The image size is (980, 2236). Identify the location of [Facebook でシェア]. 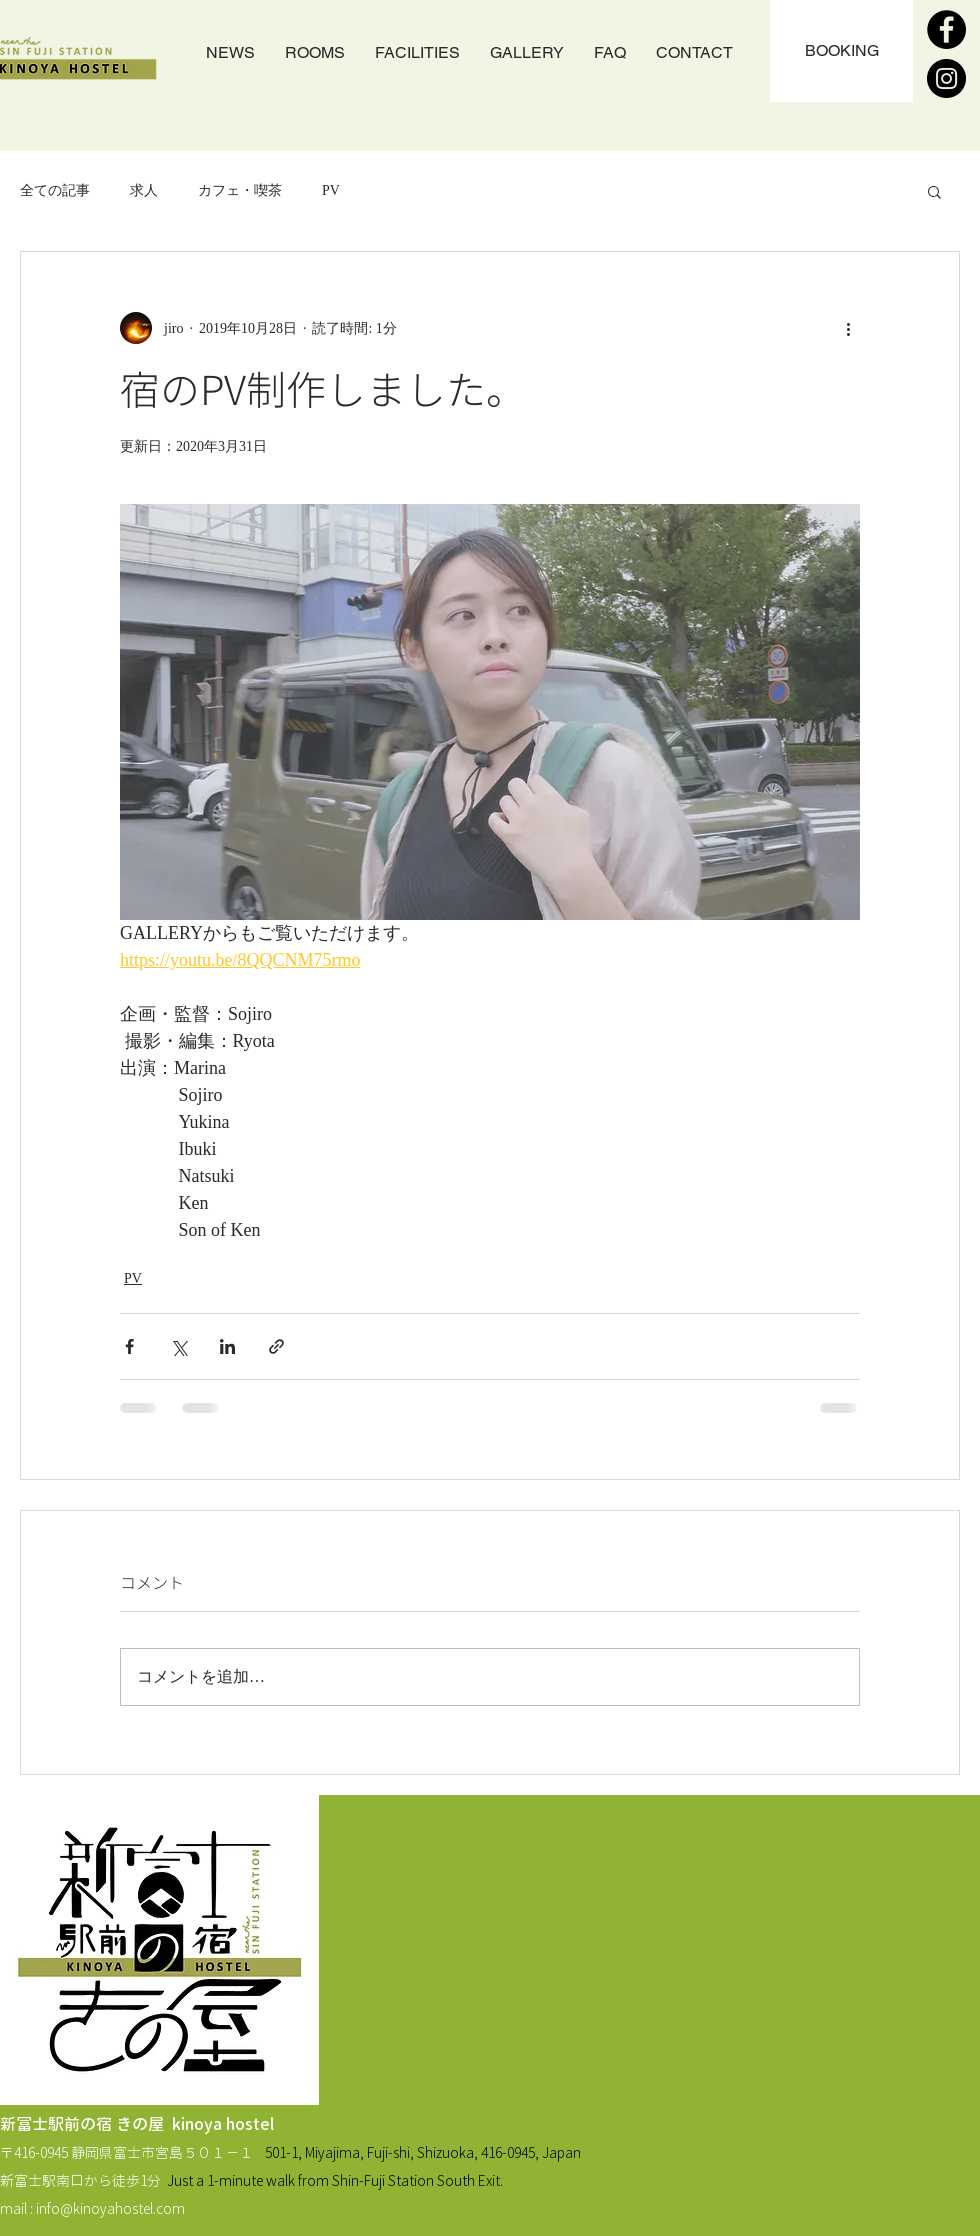
(129, 1346).